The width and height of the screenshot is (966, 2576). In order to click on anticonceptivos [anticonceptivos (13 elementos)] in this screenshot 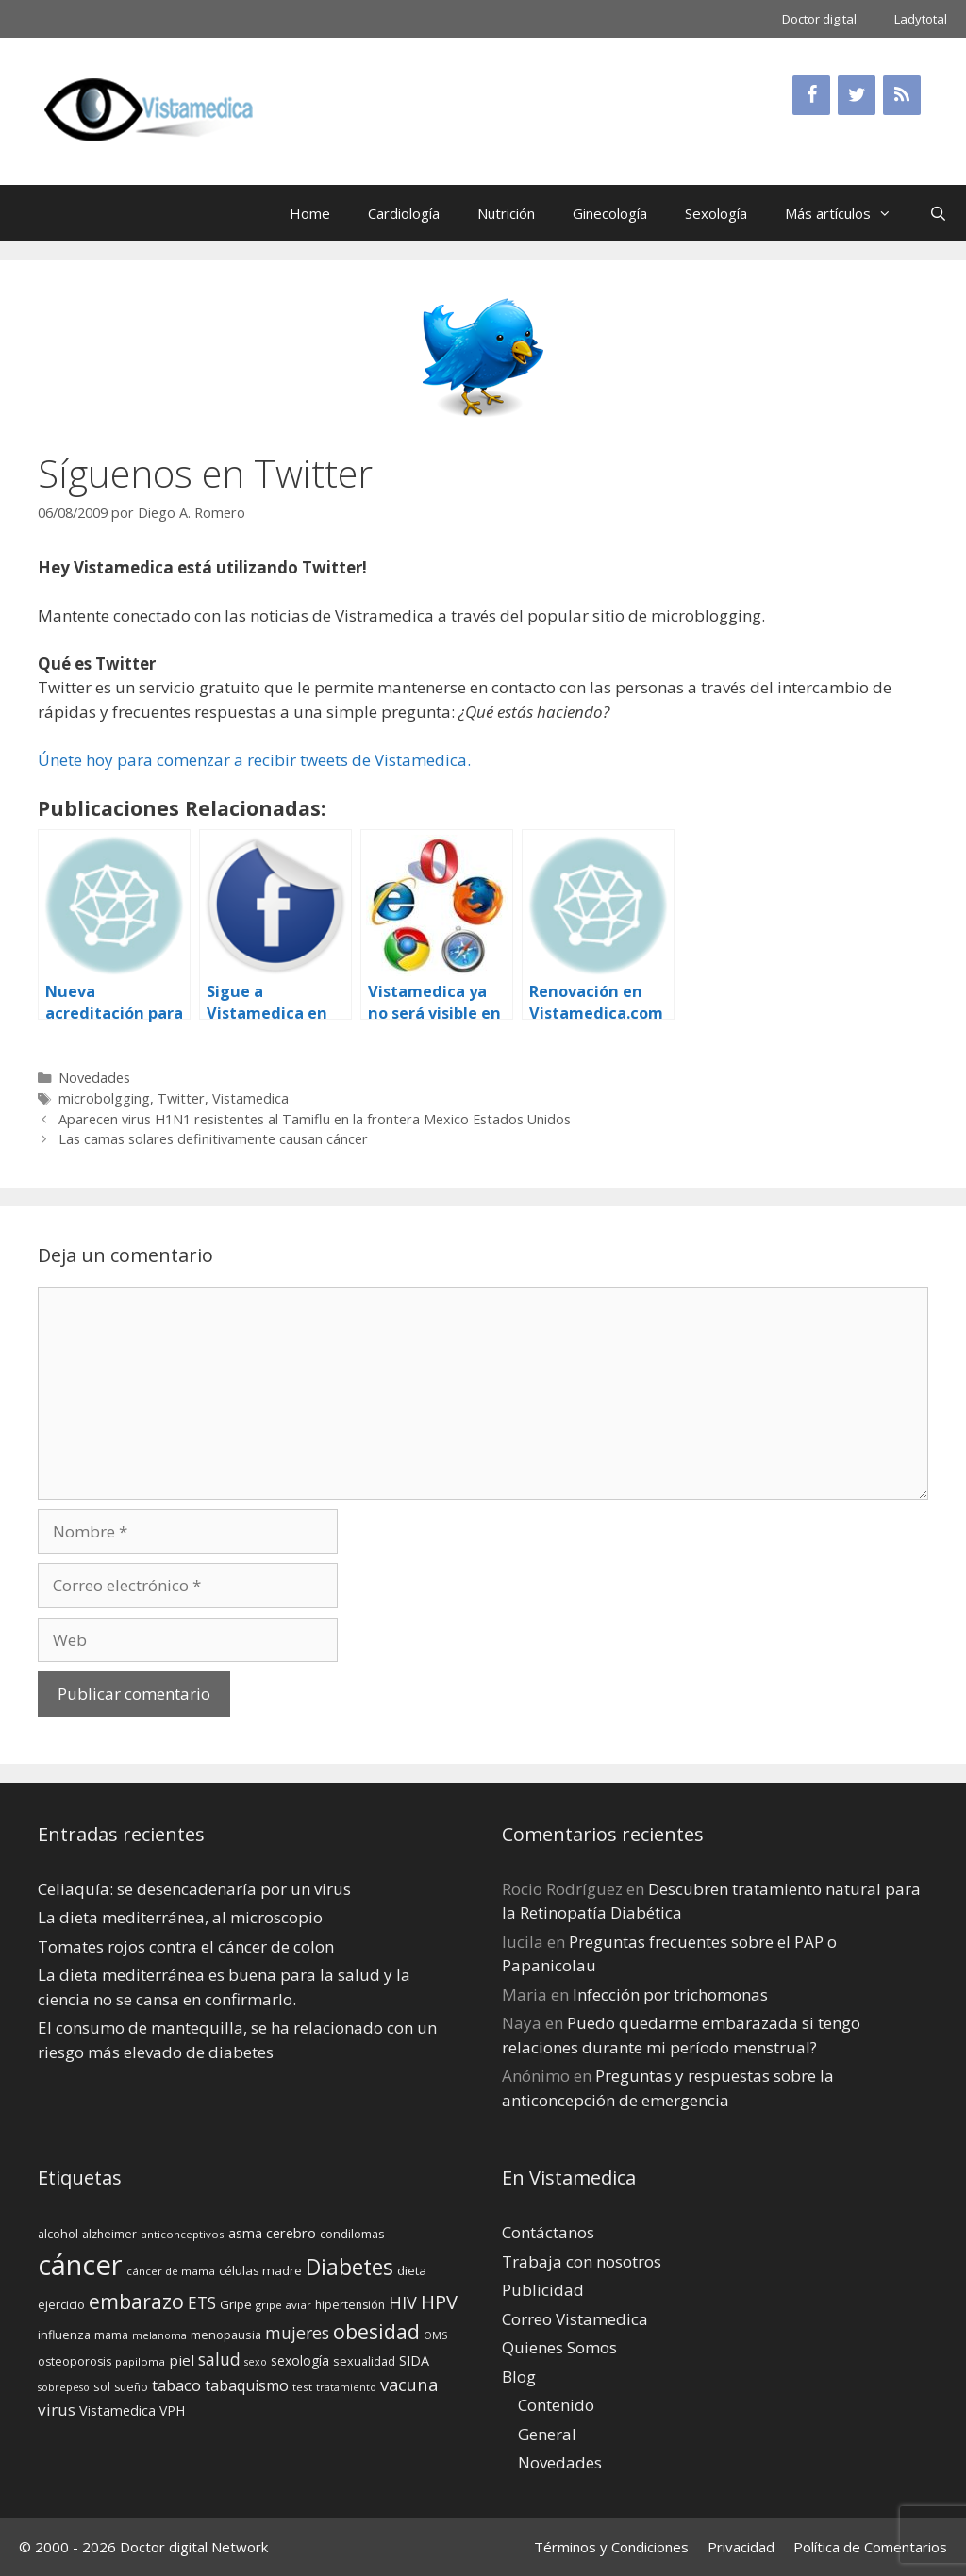, I will do `click(183, 2234)`.